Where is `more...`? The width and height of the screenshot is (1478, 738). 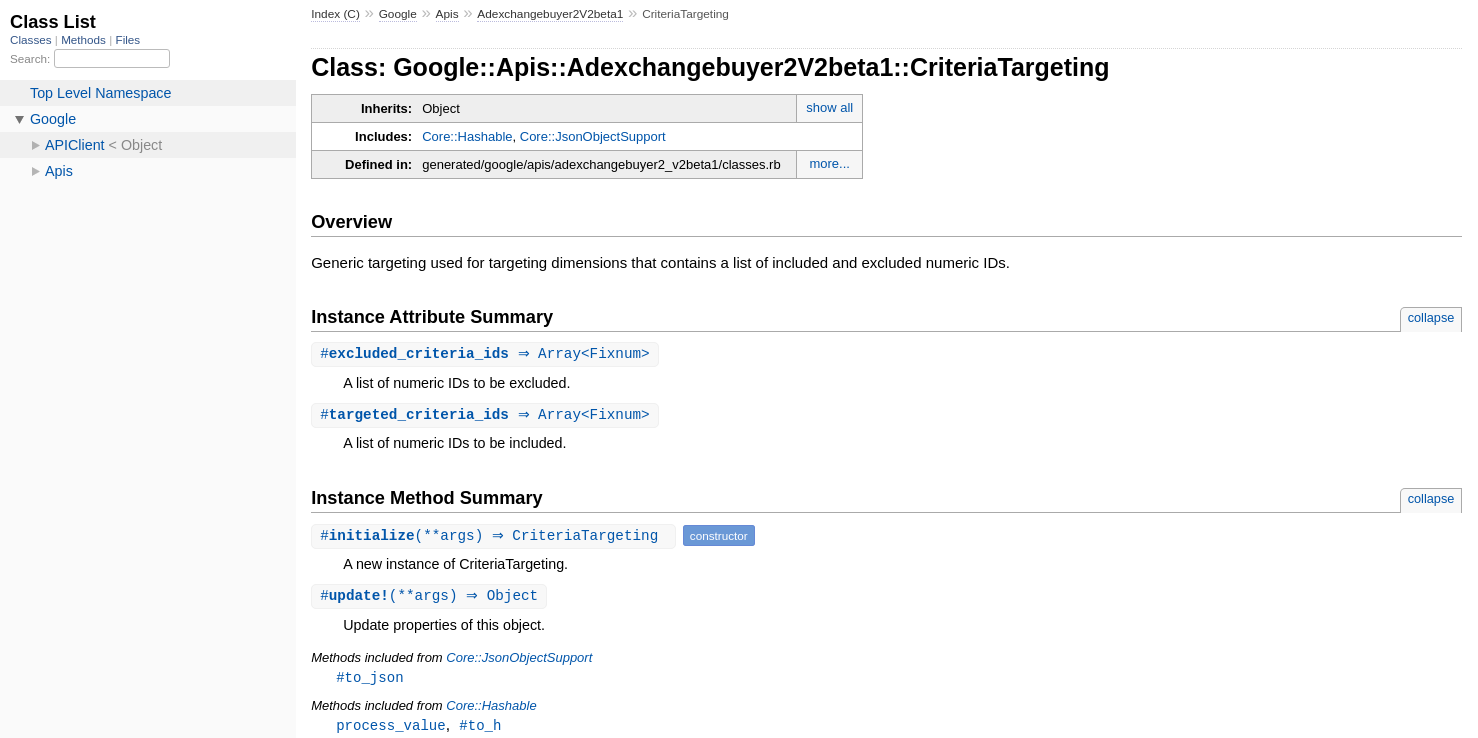 more... is located at coordinates (829, 163).